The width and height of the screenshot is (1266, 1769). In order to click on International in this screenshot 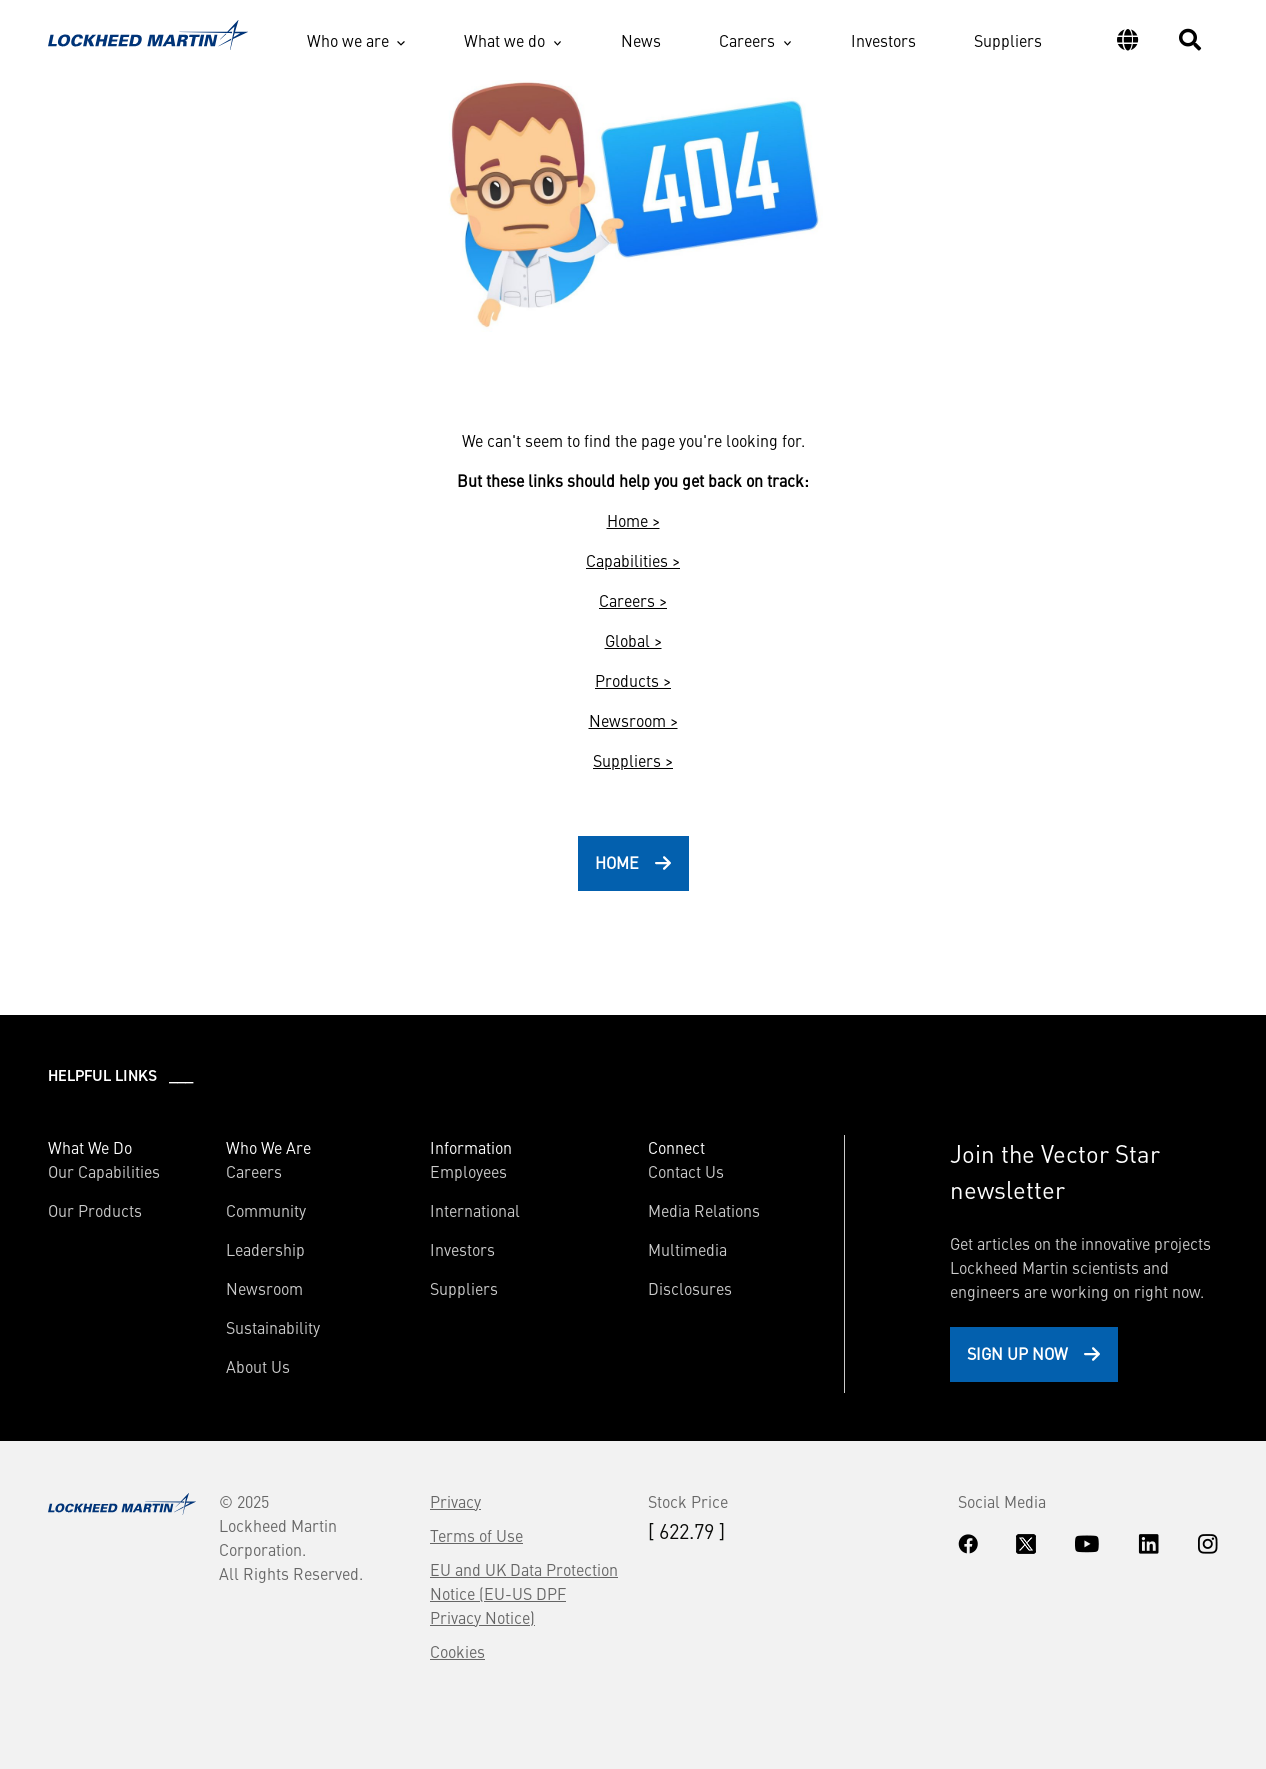, I will do `click(475, 1210)`.